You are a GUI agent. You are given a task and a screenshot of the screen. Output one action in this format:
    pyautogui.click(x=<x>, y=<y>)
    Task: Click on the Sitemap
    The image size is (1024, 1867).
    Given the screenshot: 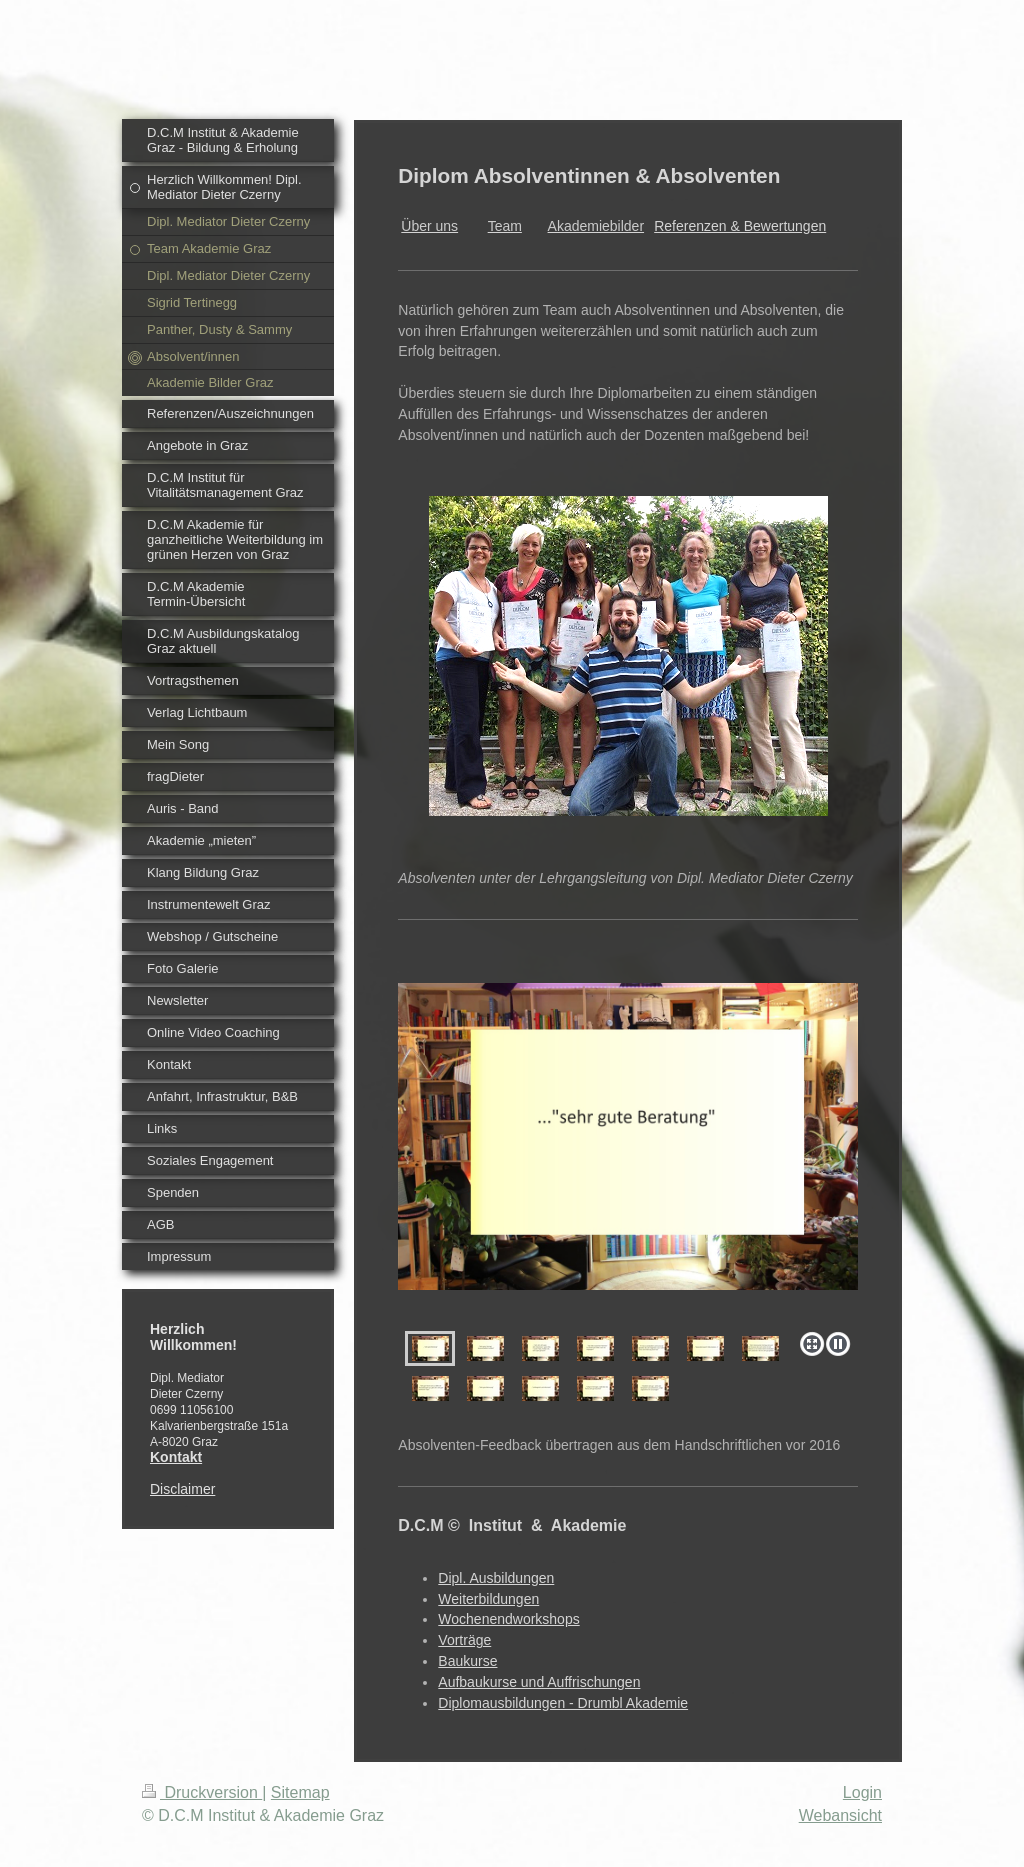 What is the action you would take?
    pyautogui.click(x=300, y=1792)
    